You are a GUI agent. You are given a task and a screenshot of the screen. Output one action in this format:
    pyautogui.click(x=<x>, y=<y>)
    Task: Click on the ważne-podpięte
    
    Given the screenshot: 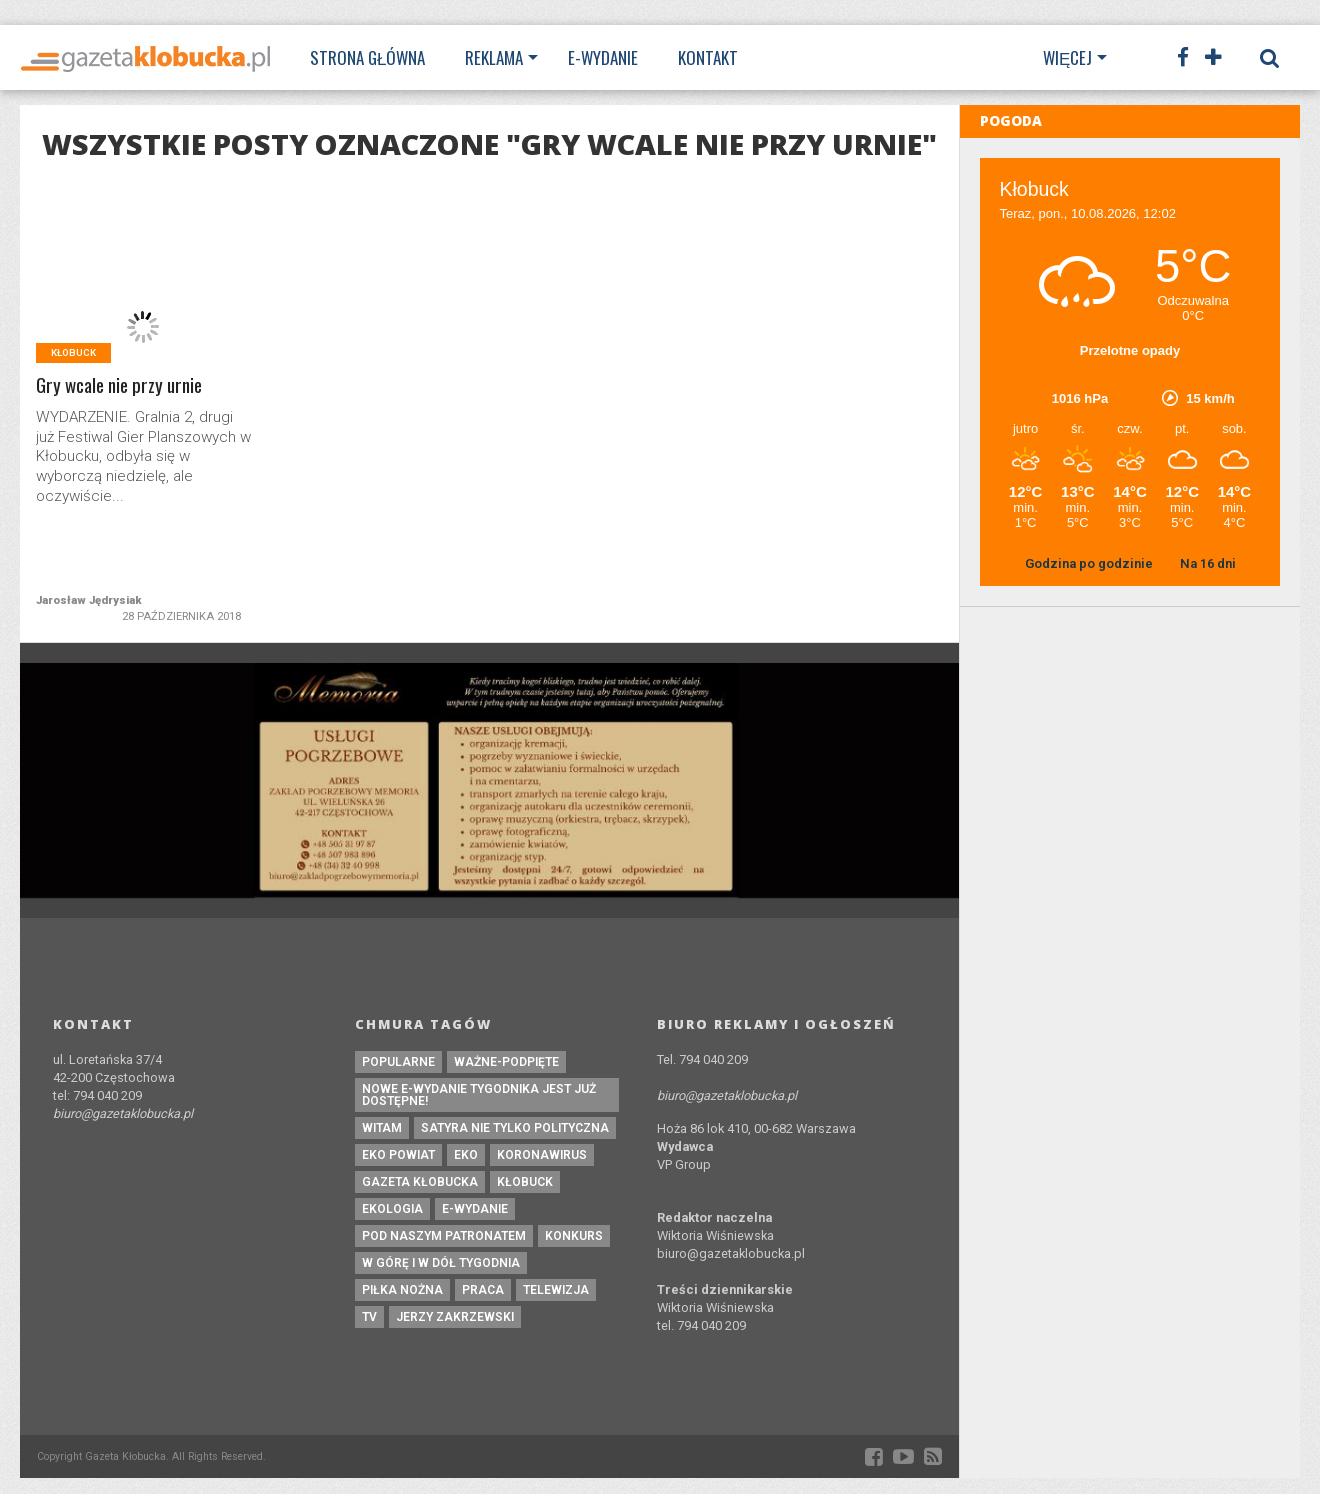 What is the action you would take?
    pyautogui.click(x=506, y=1062)
    